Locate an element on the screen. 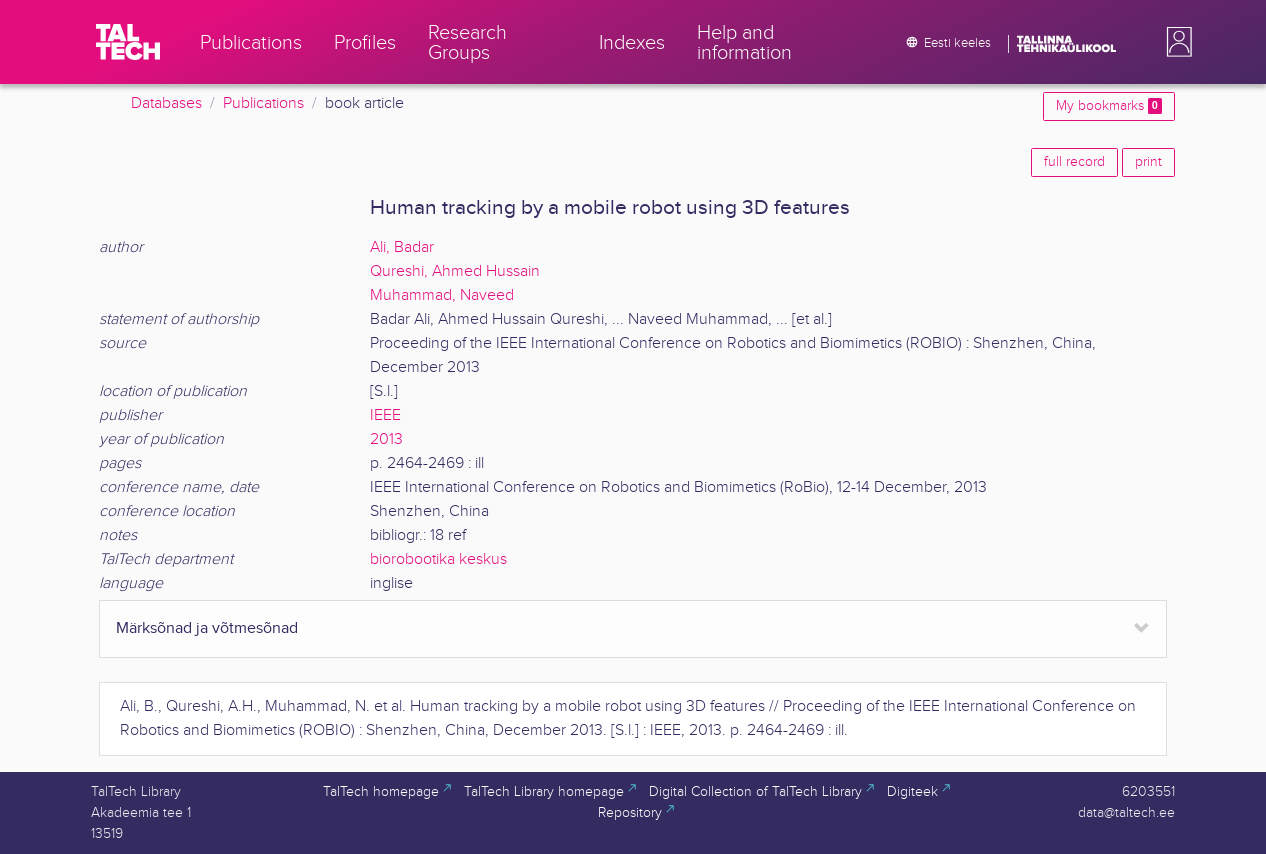  Qureshi, Ahmed Hussain is located at coordinates (455, 271).